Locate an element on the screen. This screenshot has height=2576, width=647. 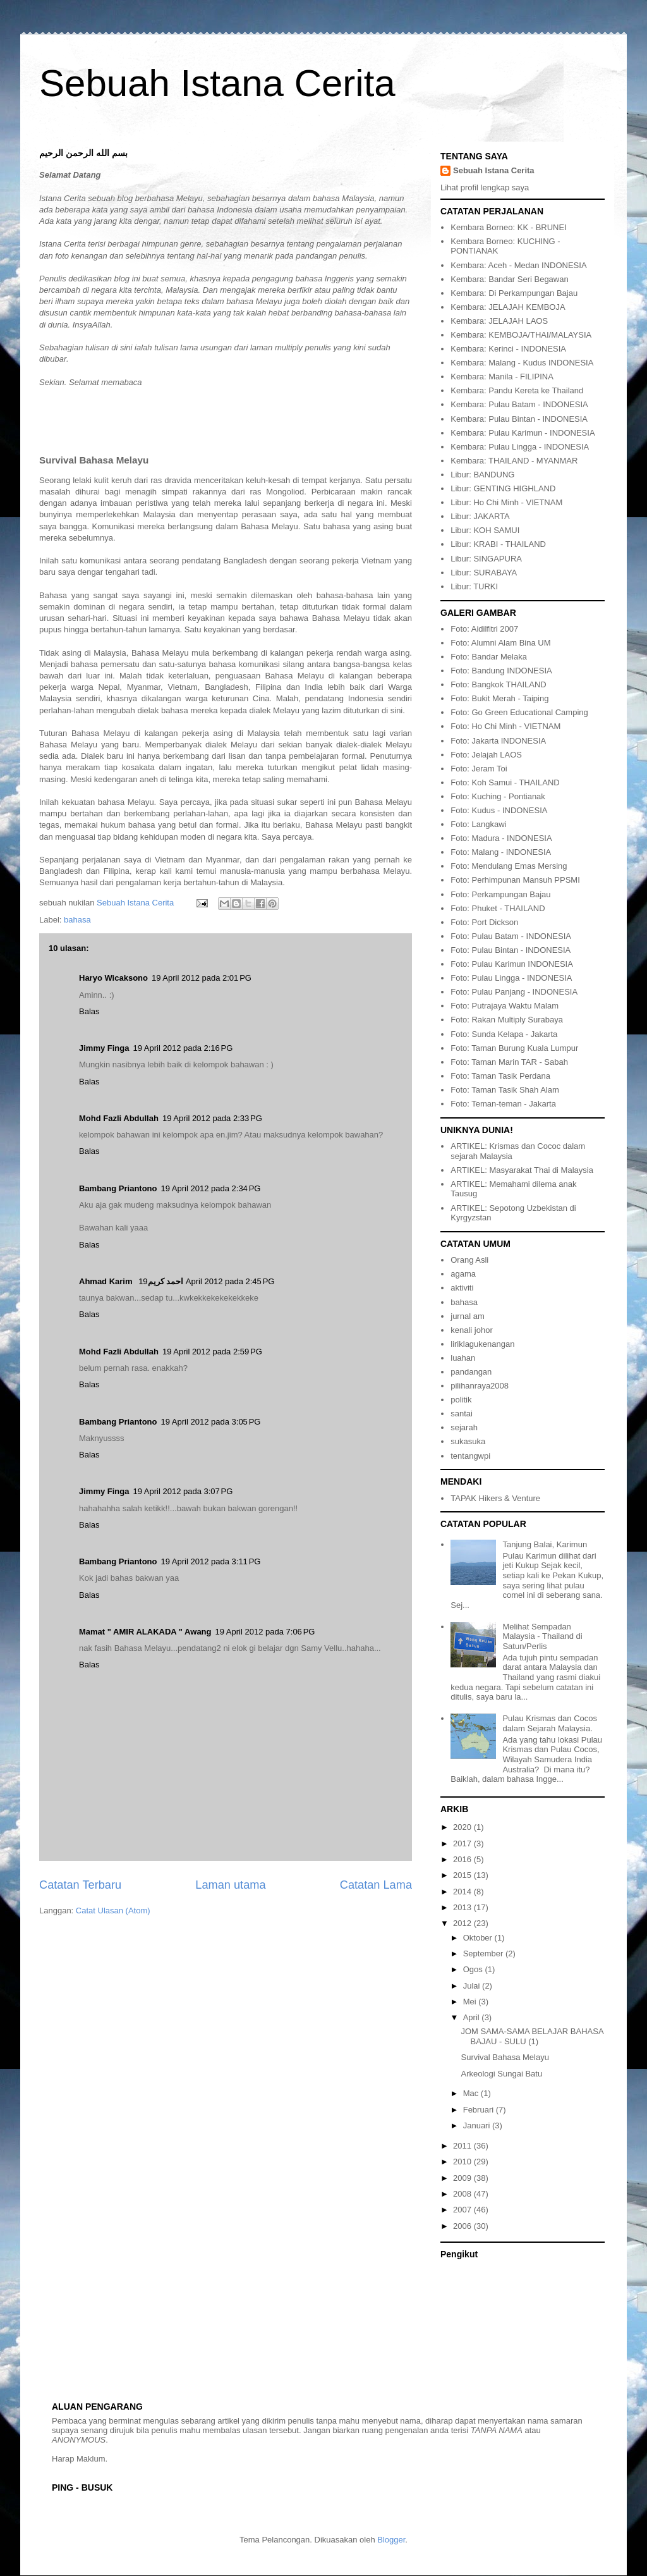
Foto: Pulau Panjang - INDONESIA is located at coordinates (513, 992).